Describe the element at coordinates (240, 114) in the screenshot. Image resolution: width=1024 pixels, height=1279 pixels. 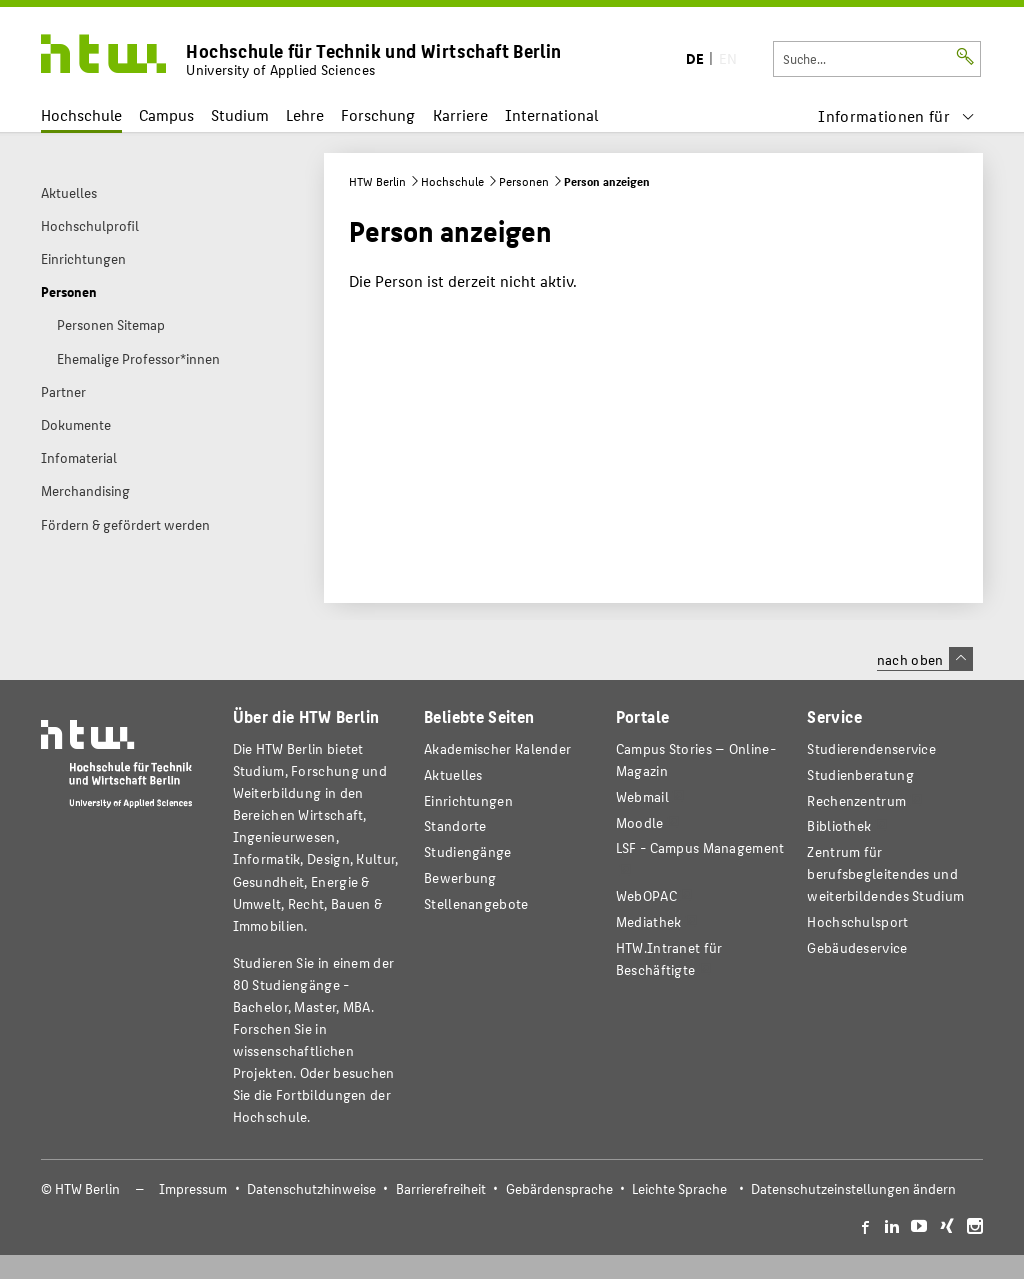
I see `Studium` at that location.